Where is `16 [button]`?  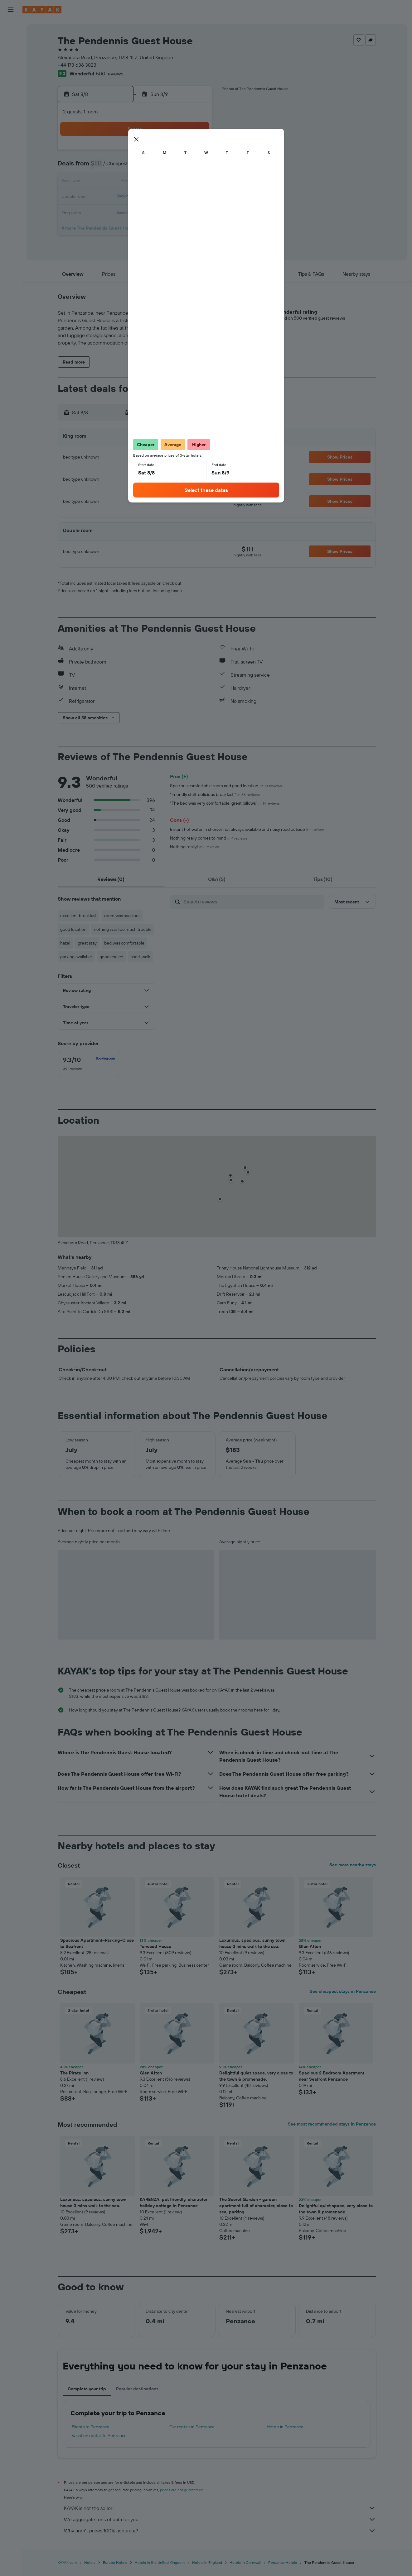 16 [button] is located at coordinates (106, 197).